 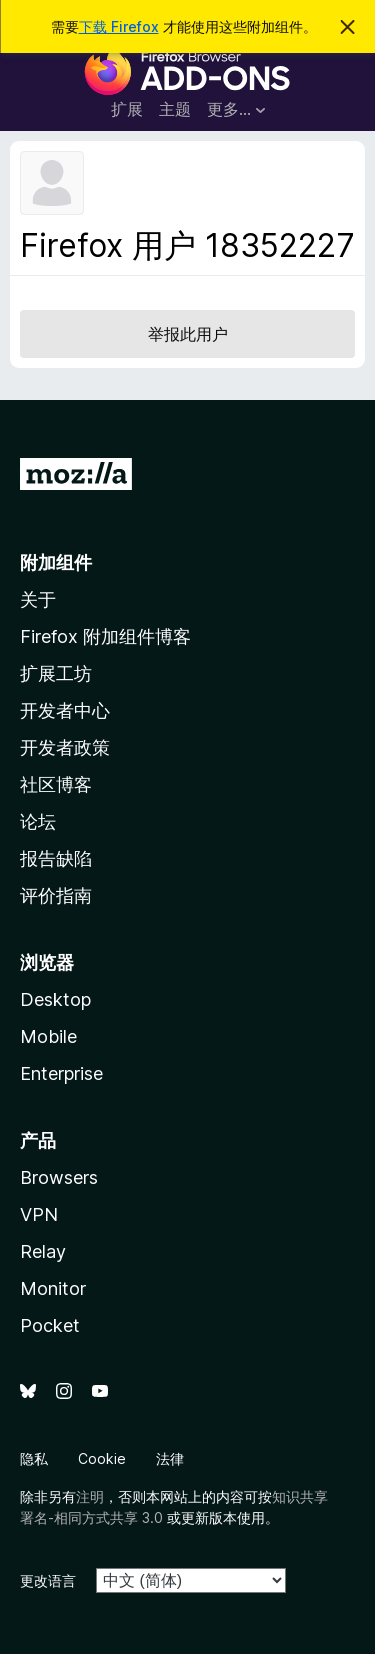 What do you see at coordinates (119, 26) in the screenshot?
I see `下载 Firefox` at bounding box center [119, 26].